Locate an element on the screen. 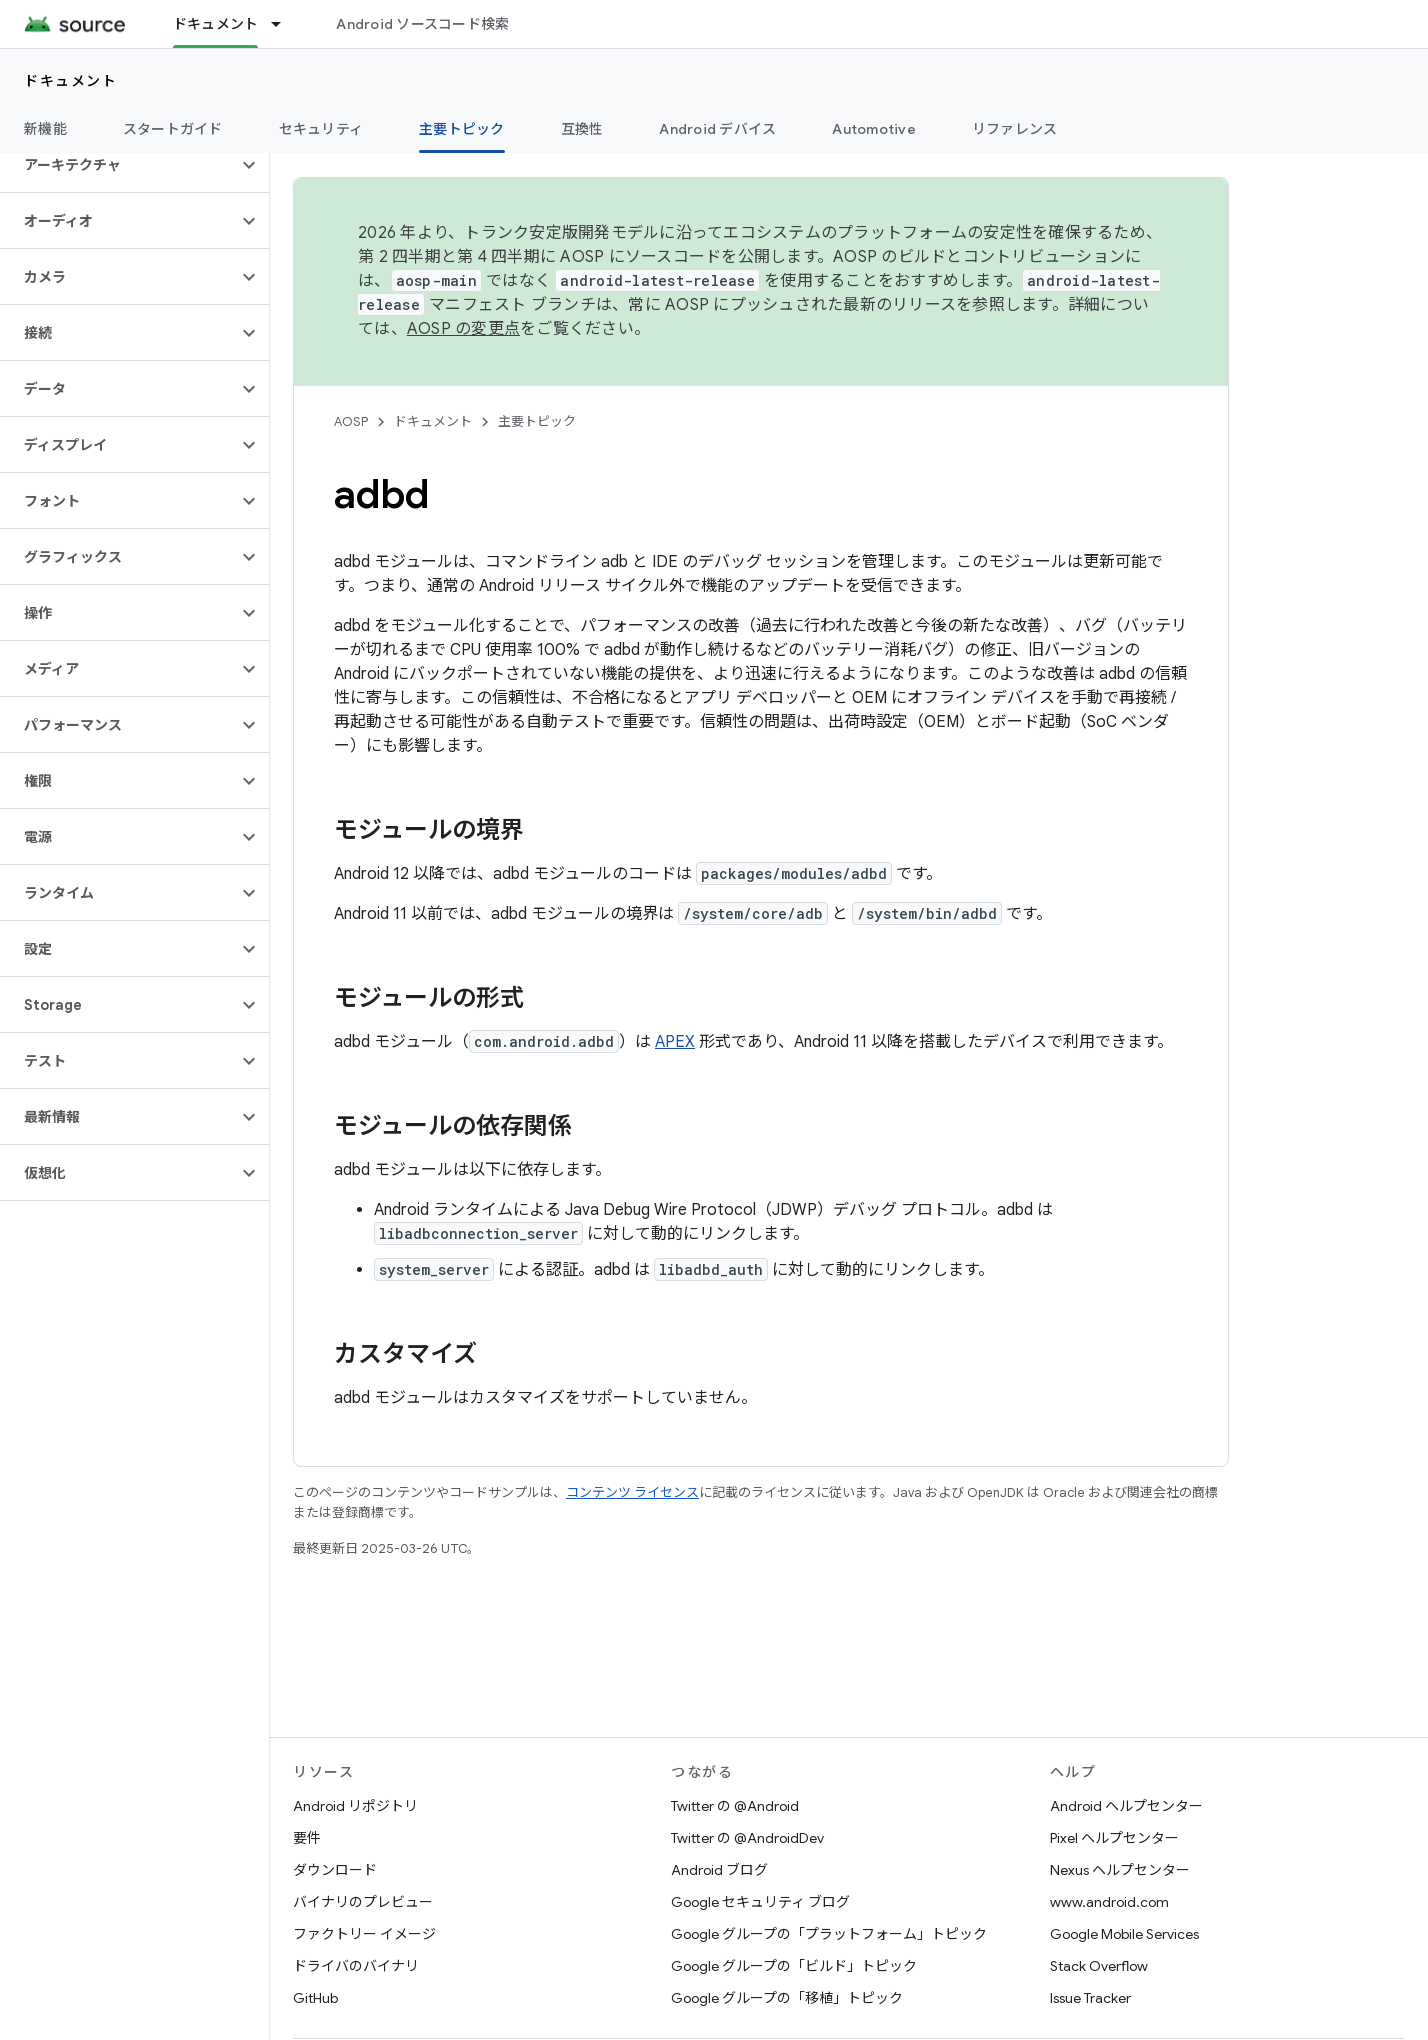 The width and height of the screenshot is (1428, 2040). Google グループの「移植」トピック is located at coordinates (787, 1998).